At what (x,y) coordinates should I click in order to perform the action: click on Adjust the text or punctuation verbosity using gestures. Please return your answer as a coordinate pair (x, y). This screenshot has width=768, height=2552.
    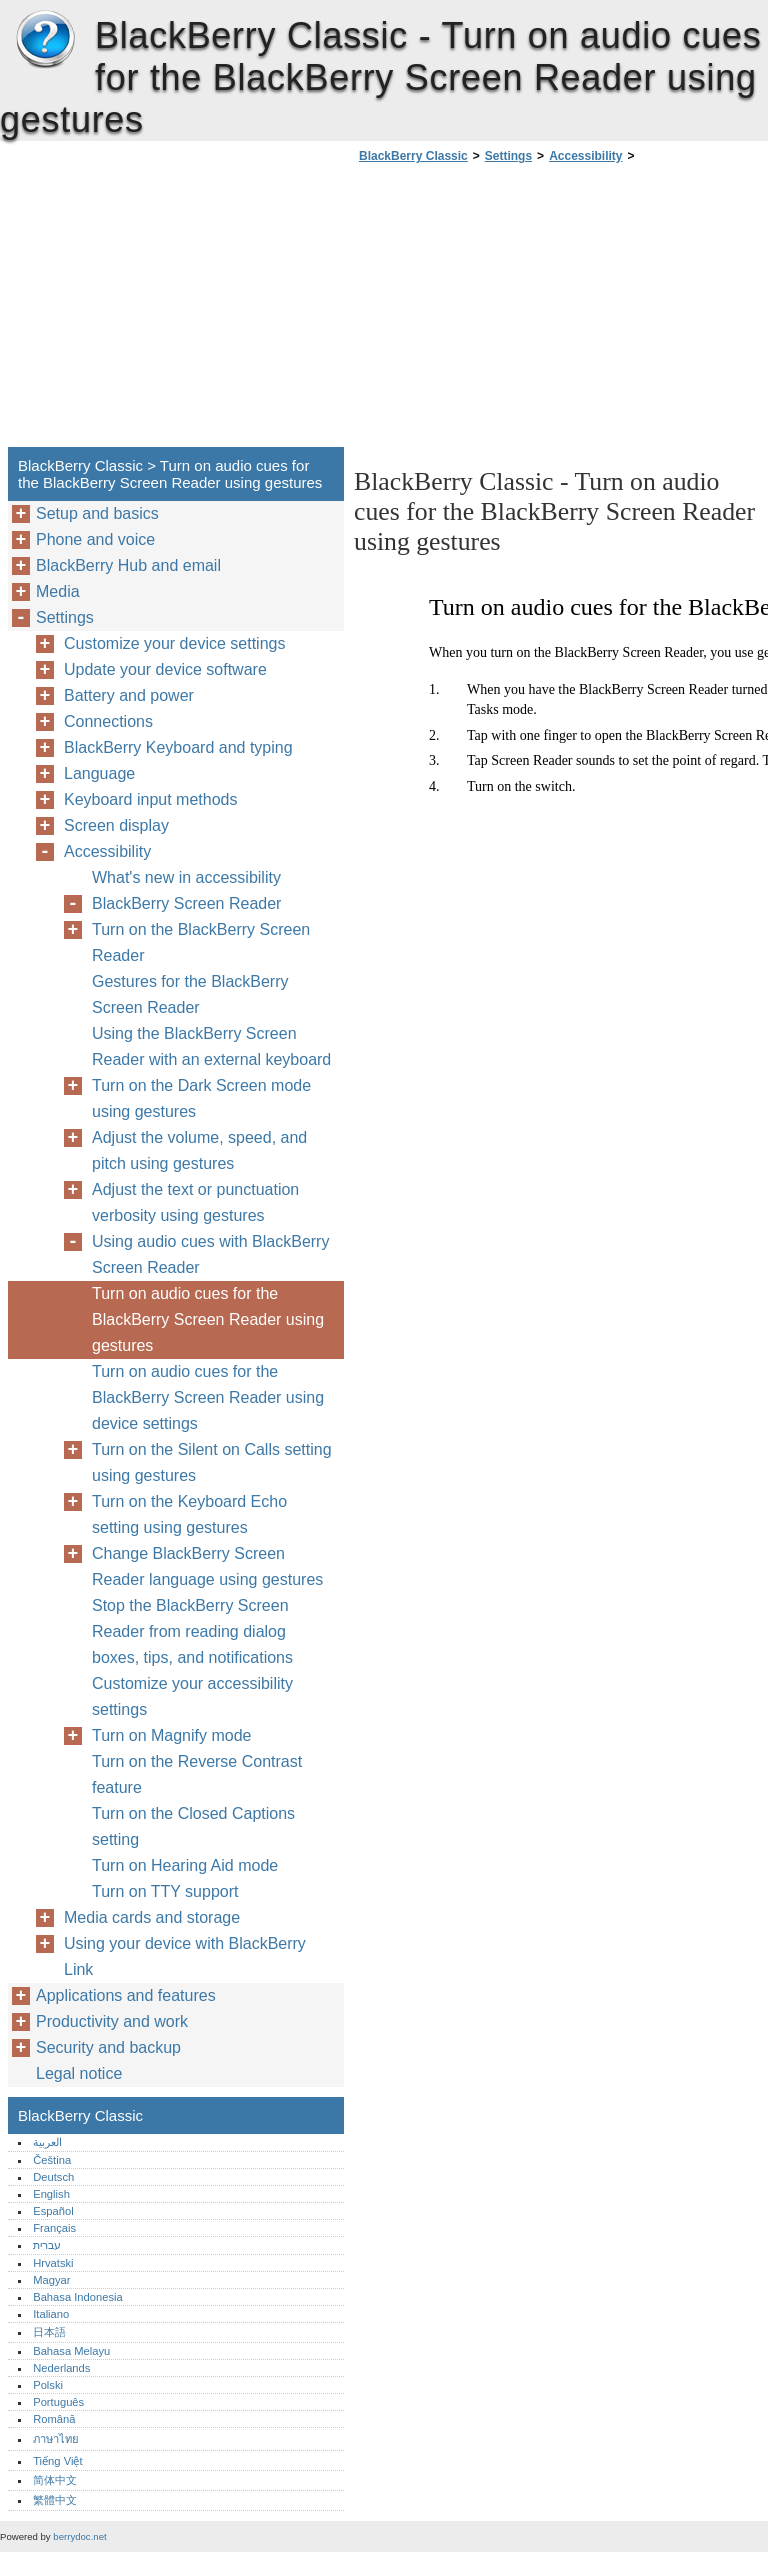
    Looking at the image, I should click on (195, 1202).